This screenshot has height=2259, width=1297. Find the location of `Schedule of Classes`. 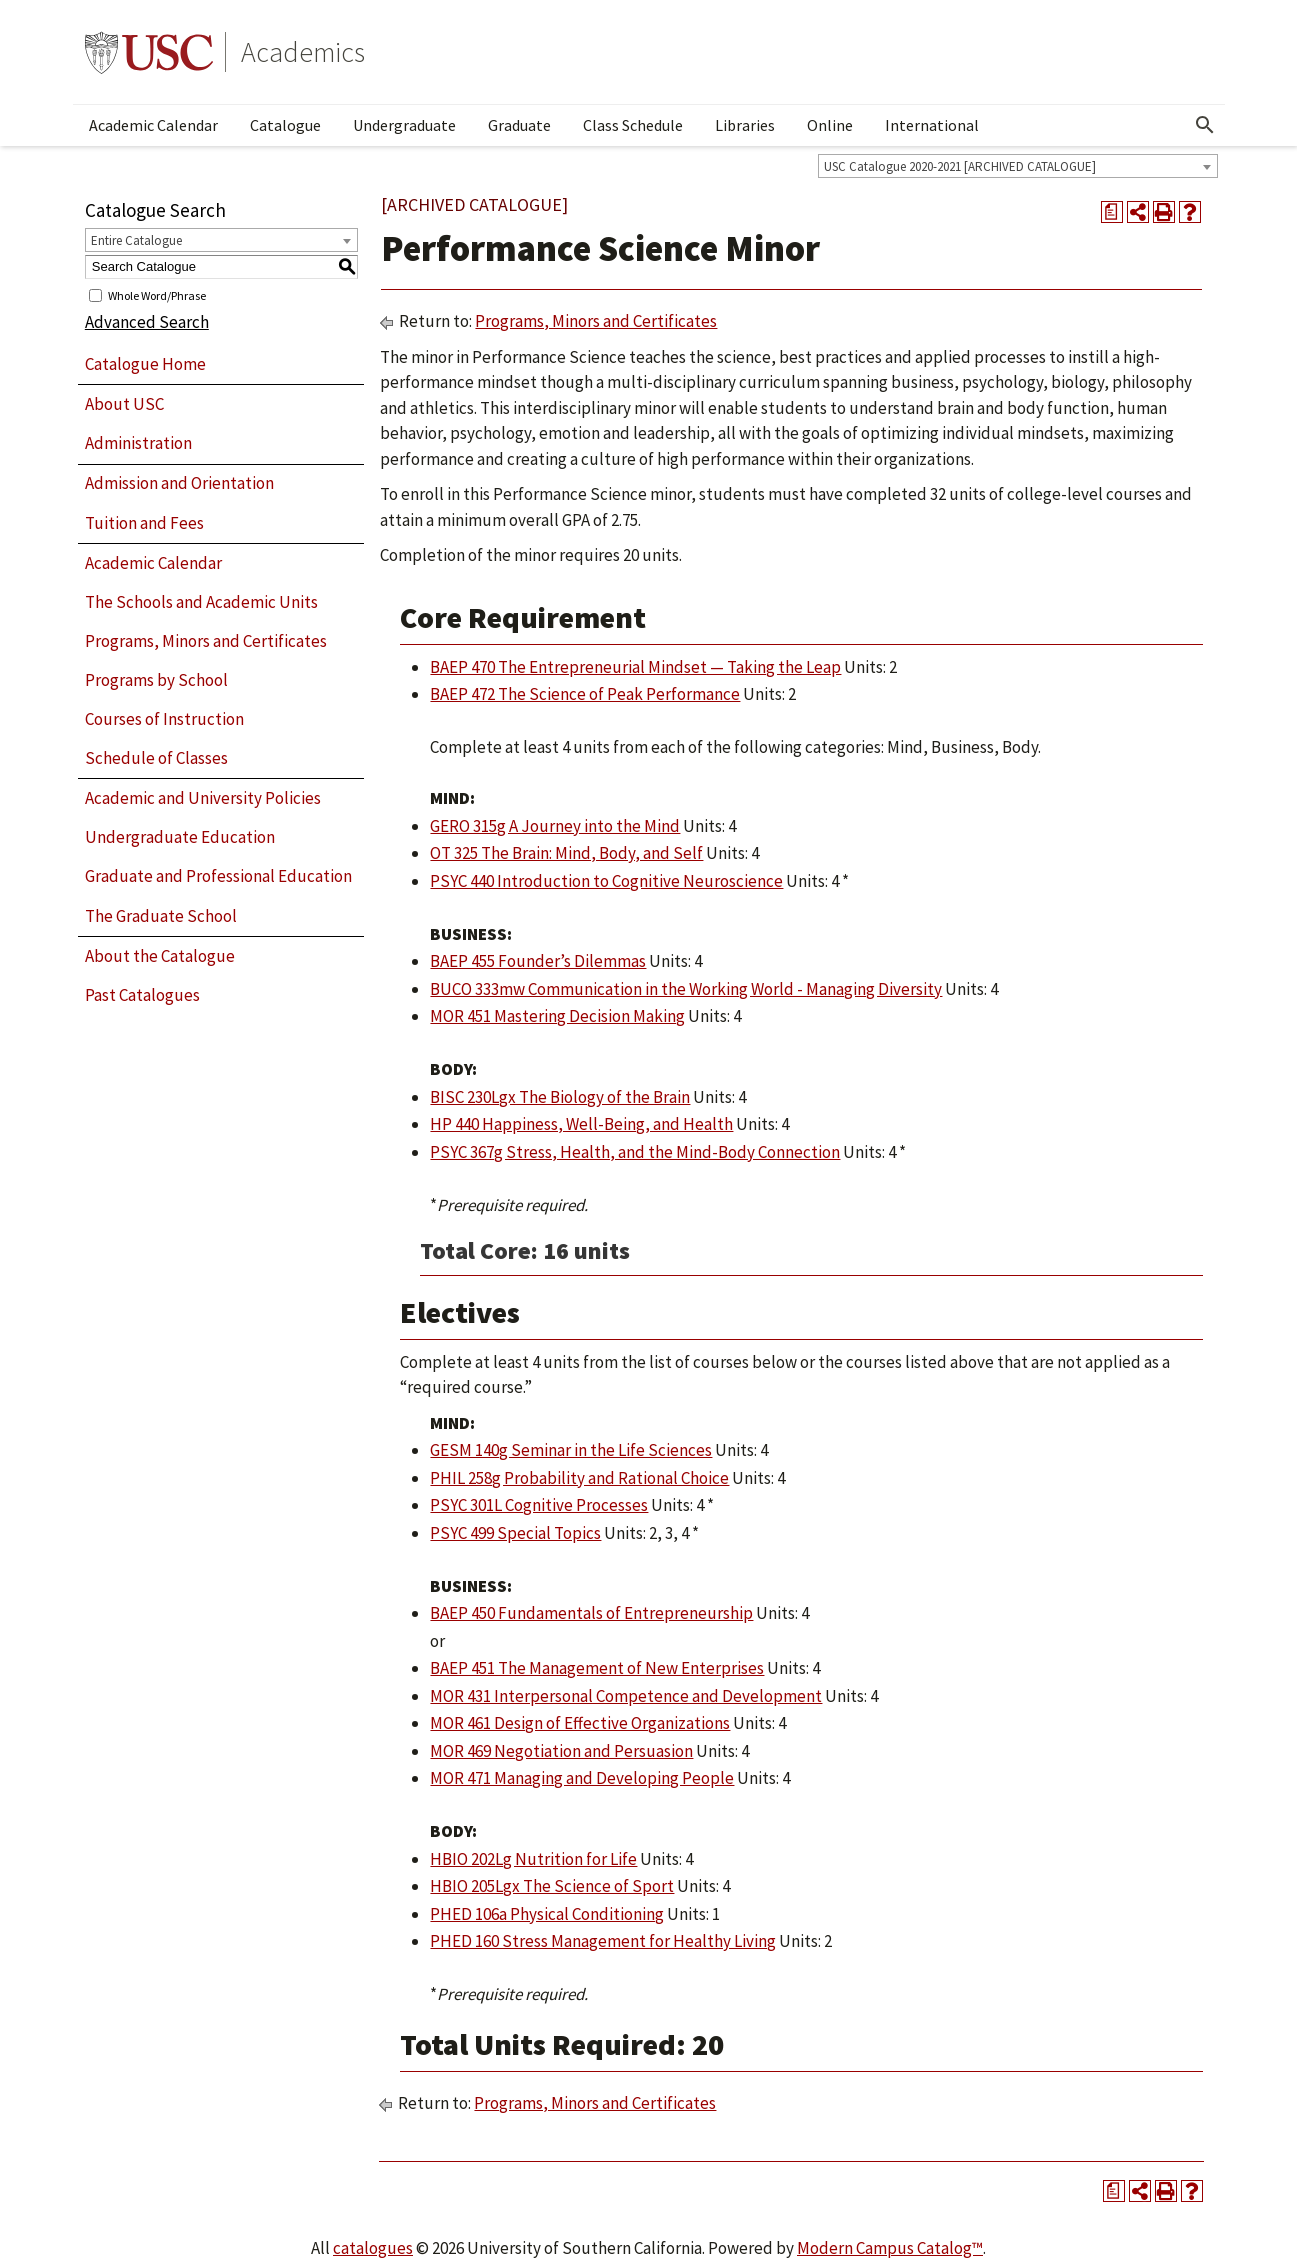

Schedule of Classes is located at coordinates (156, 758).